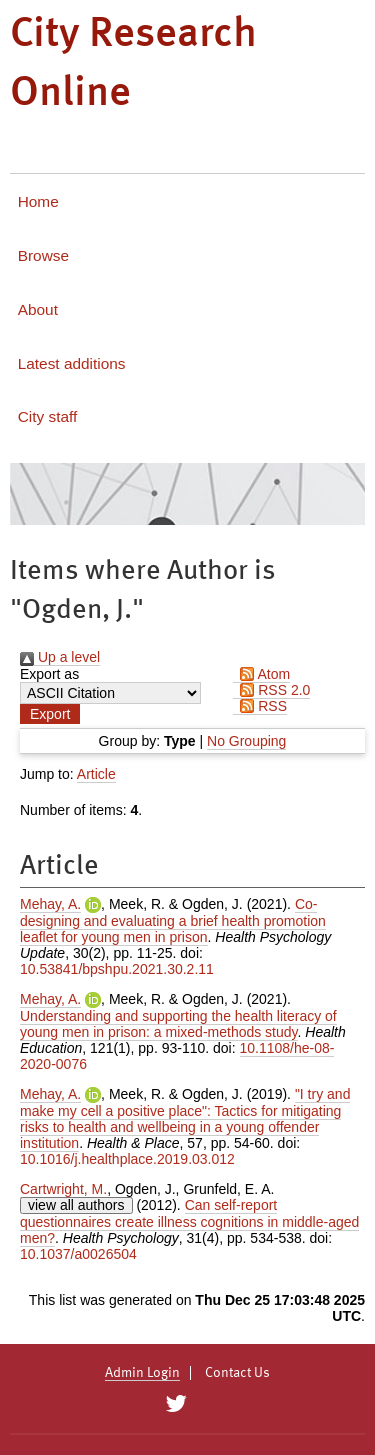  What do you see at coordinates (237, 1373) in the screenshot?
I see `Contact Us` at bounding box center [237, 1373].